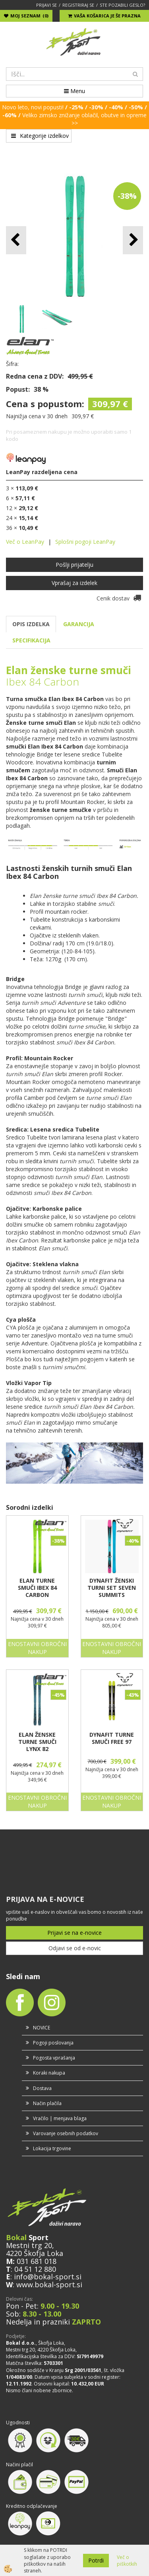 The width and height of the screenshot is (149, 2576). I want to click on Odjavi se od e-novic, so click(74, 1948).